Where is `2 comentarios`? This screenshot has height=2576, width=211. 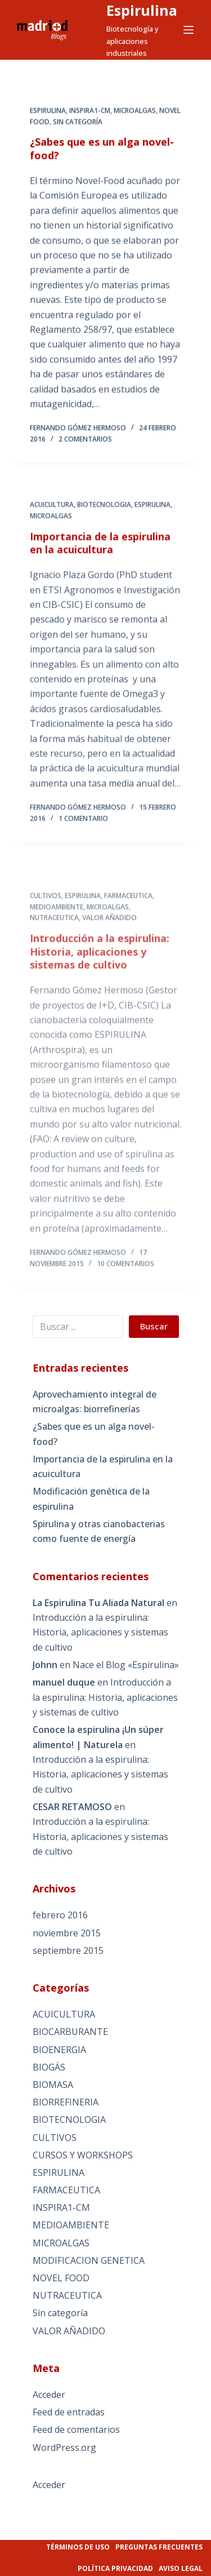 2 comentarios is located at coordinates (85, 440).